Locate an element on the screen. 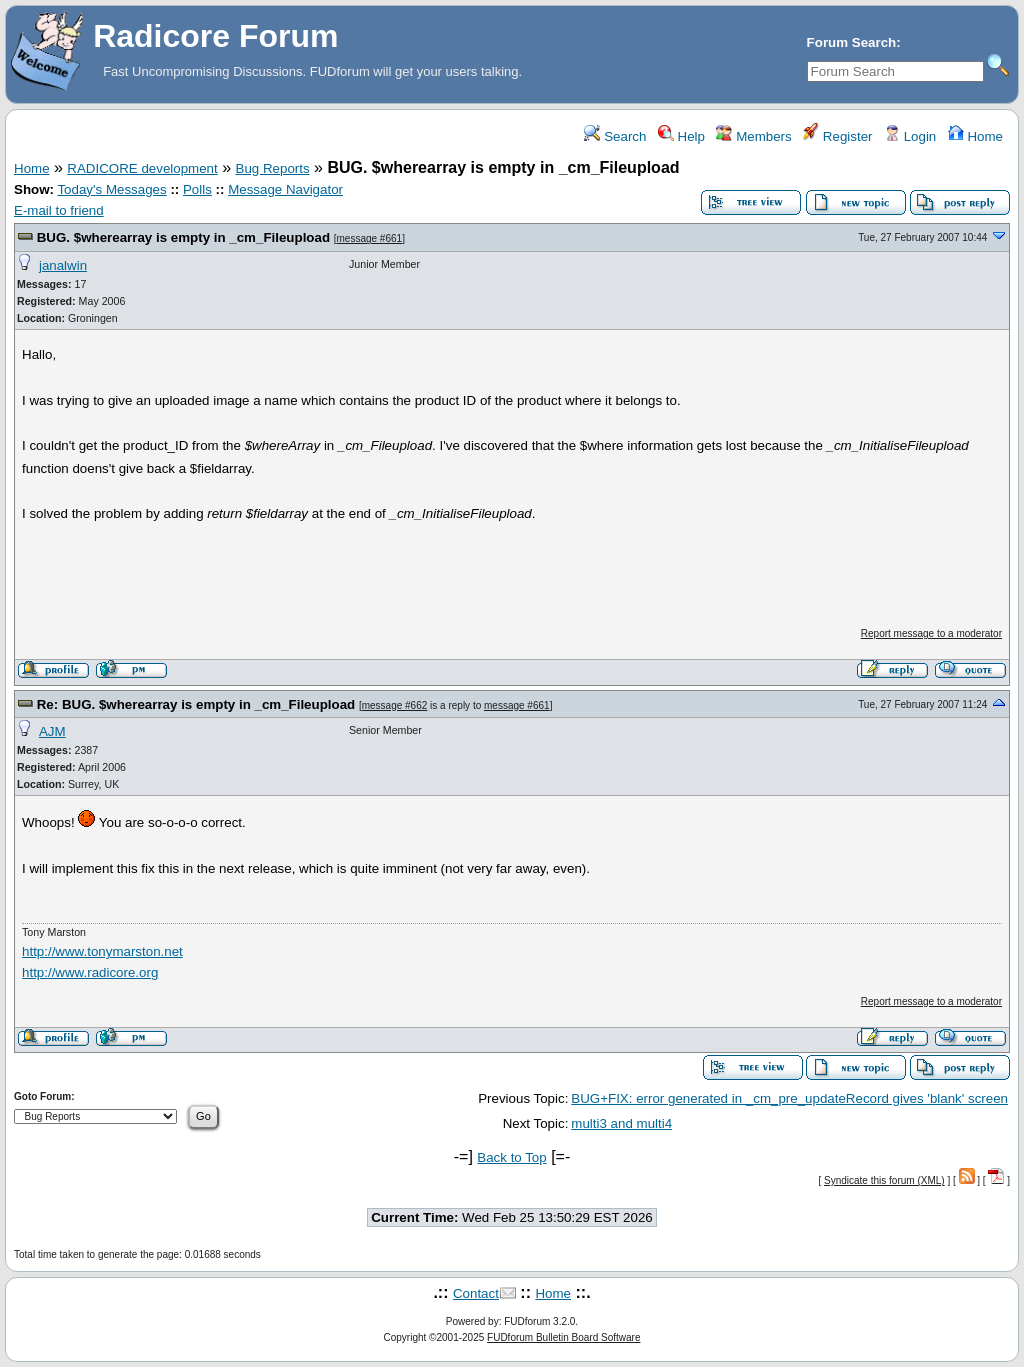 This screenshot has height=1367, width=1024. Today's Messages is located at coordinates (111, 189).